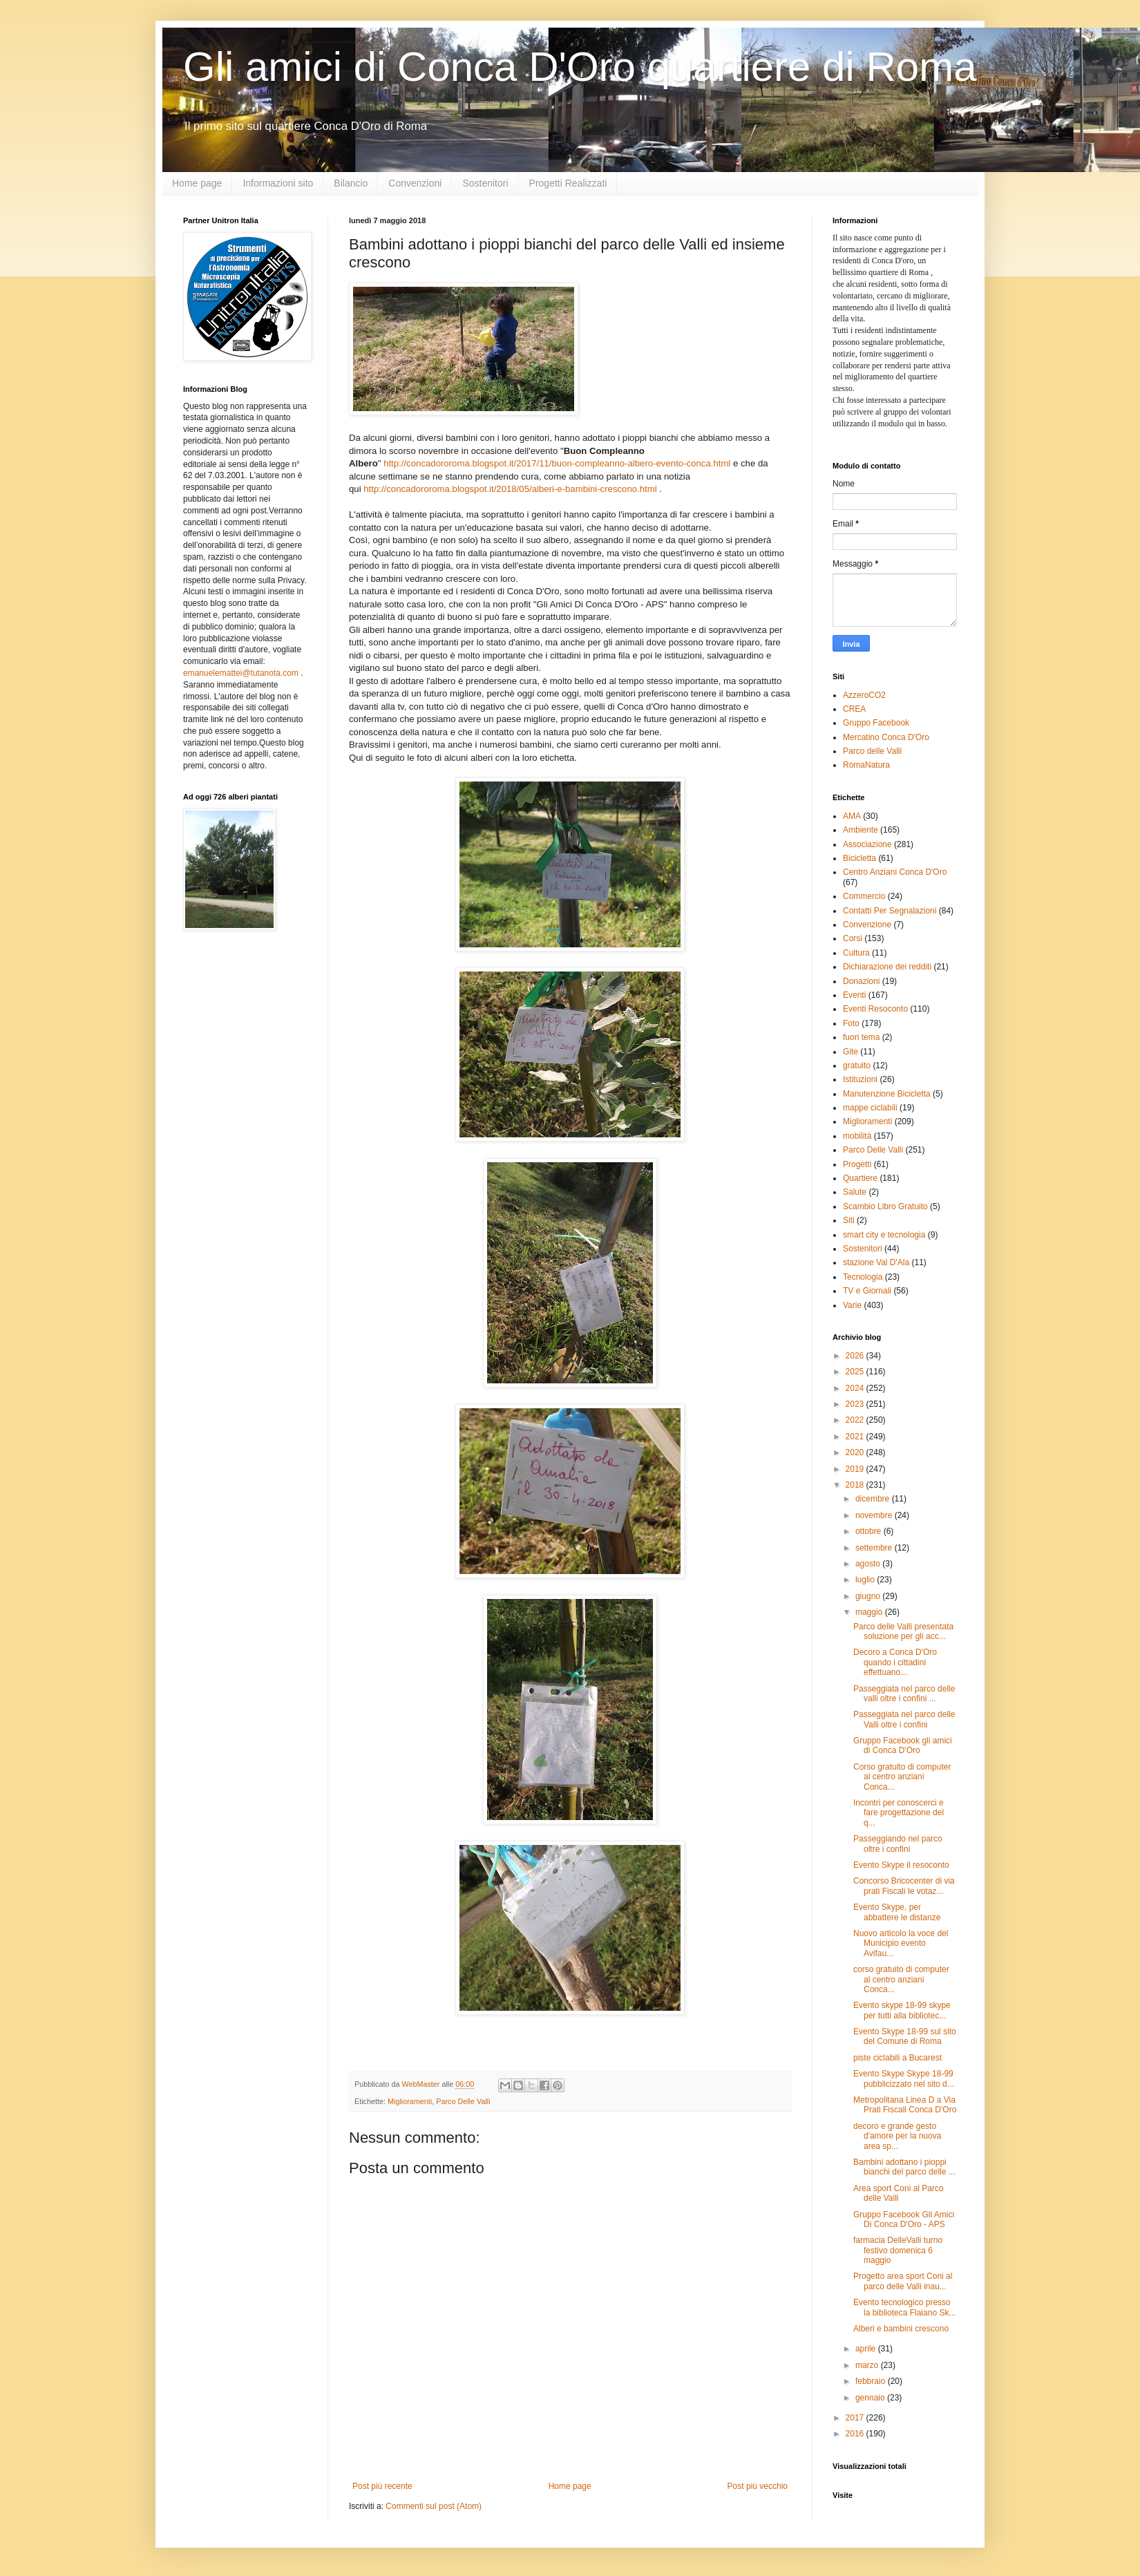  I want to click on Miglioramenti, so click(410, 2101).